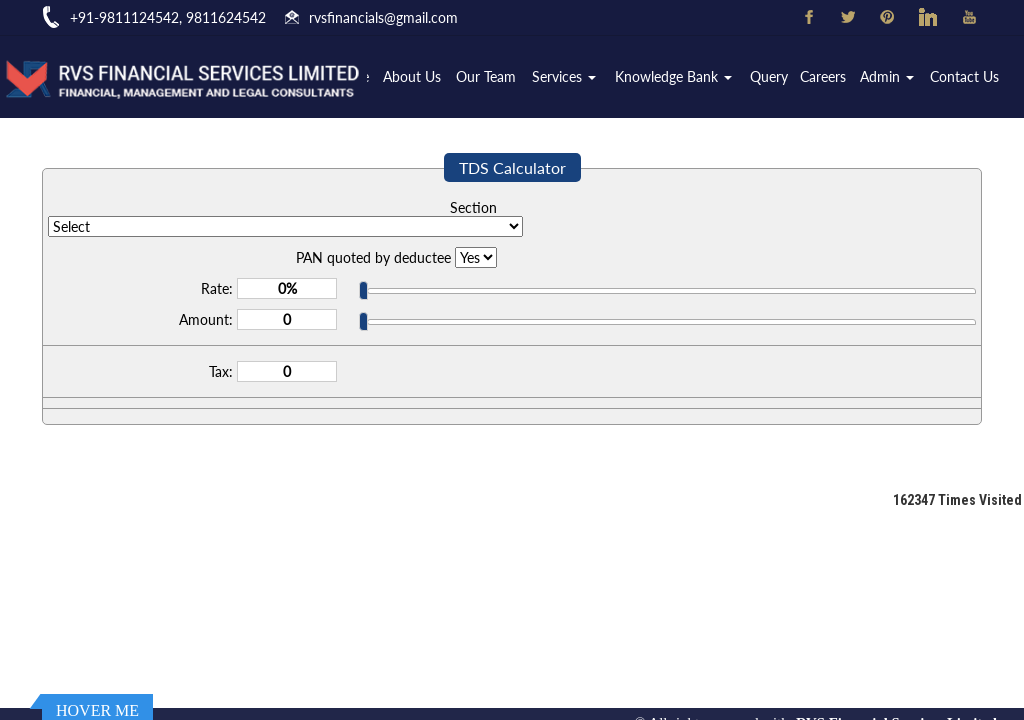 This screenshot has width=1024, height=720. Describe the element at coordinates (964, 76) in the screenshot. I see `Contact Us` at that location.